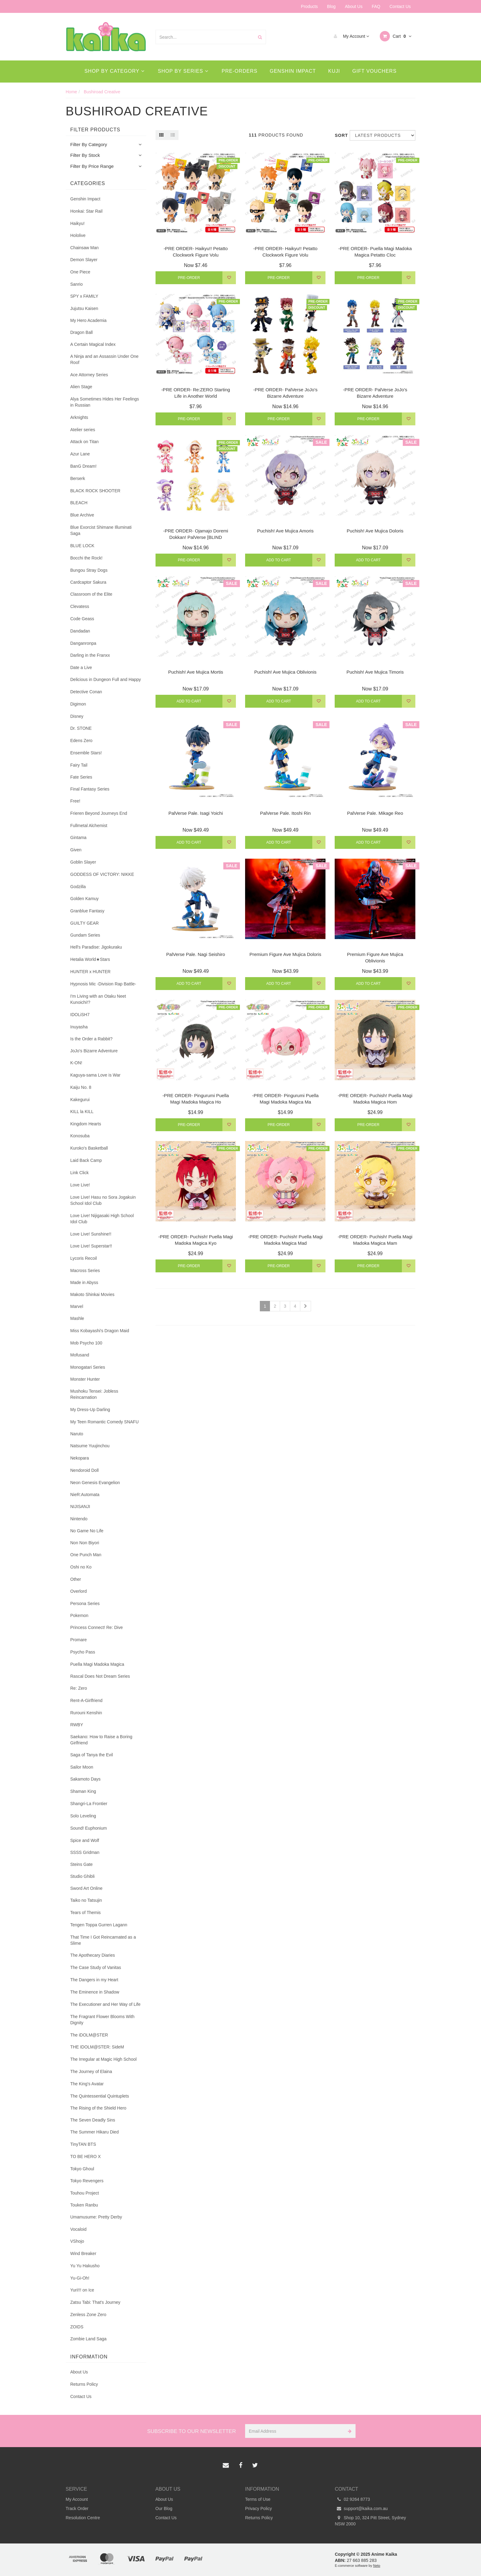  What do you see at coordinates (90, 1234) in the screenshot?
I see `Love Live! Sunshine!!` at bounding box center [90, 1234].